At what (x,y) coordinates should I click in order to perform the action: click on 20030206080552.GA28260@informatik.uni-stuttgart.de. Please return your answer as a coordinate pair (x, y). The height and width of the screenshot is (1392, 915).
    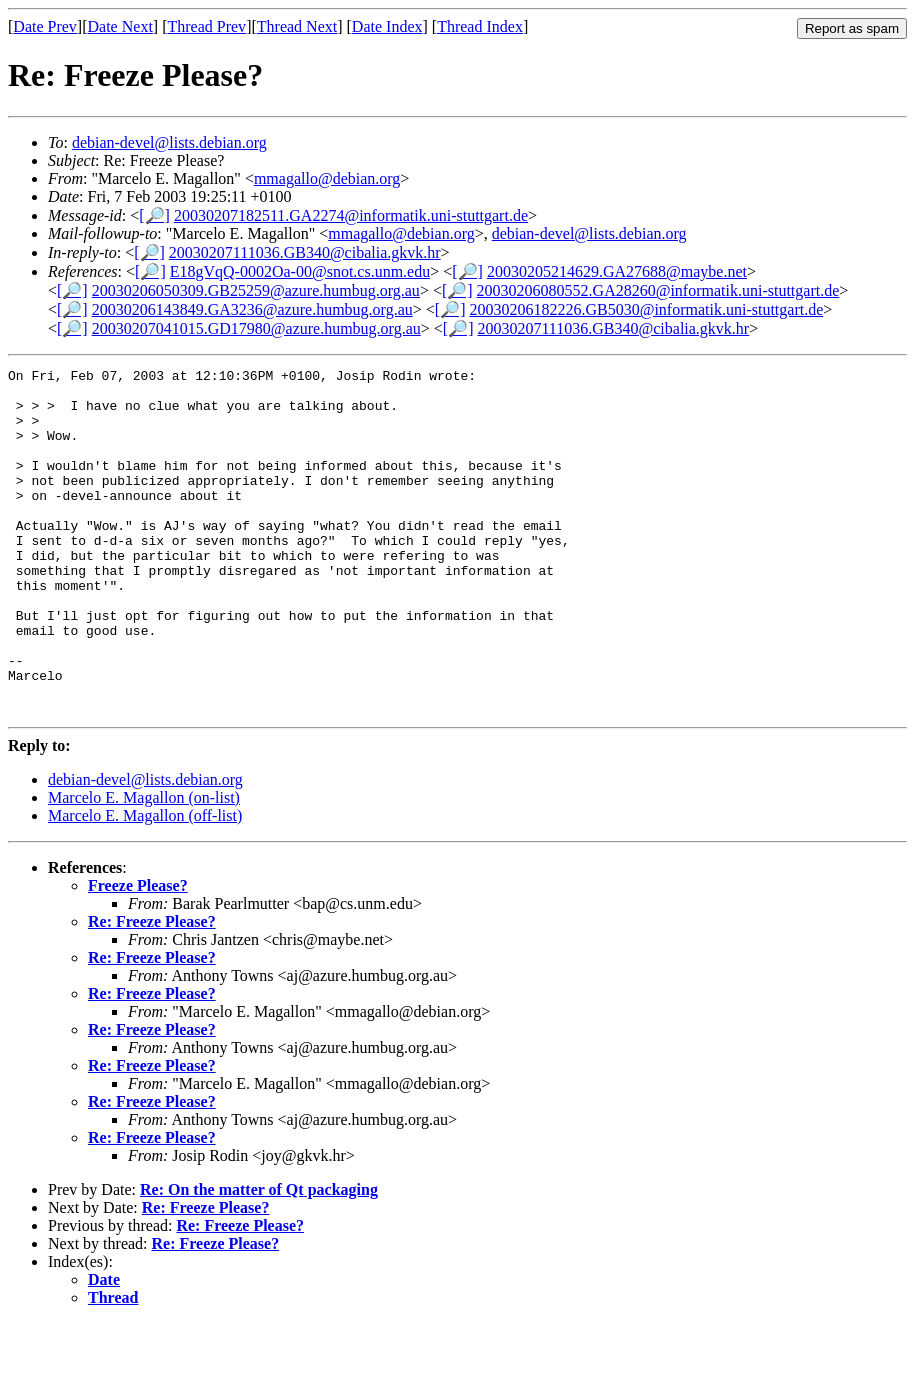
    Looking at the image, I should click on (658, 290).